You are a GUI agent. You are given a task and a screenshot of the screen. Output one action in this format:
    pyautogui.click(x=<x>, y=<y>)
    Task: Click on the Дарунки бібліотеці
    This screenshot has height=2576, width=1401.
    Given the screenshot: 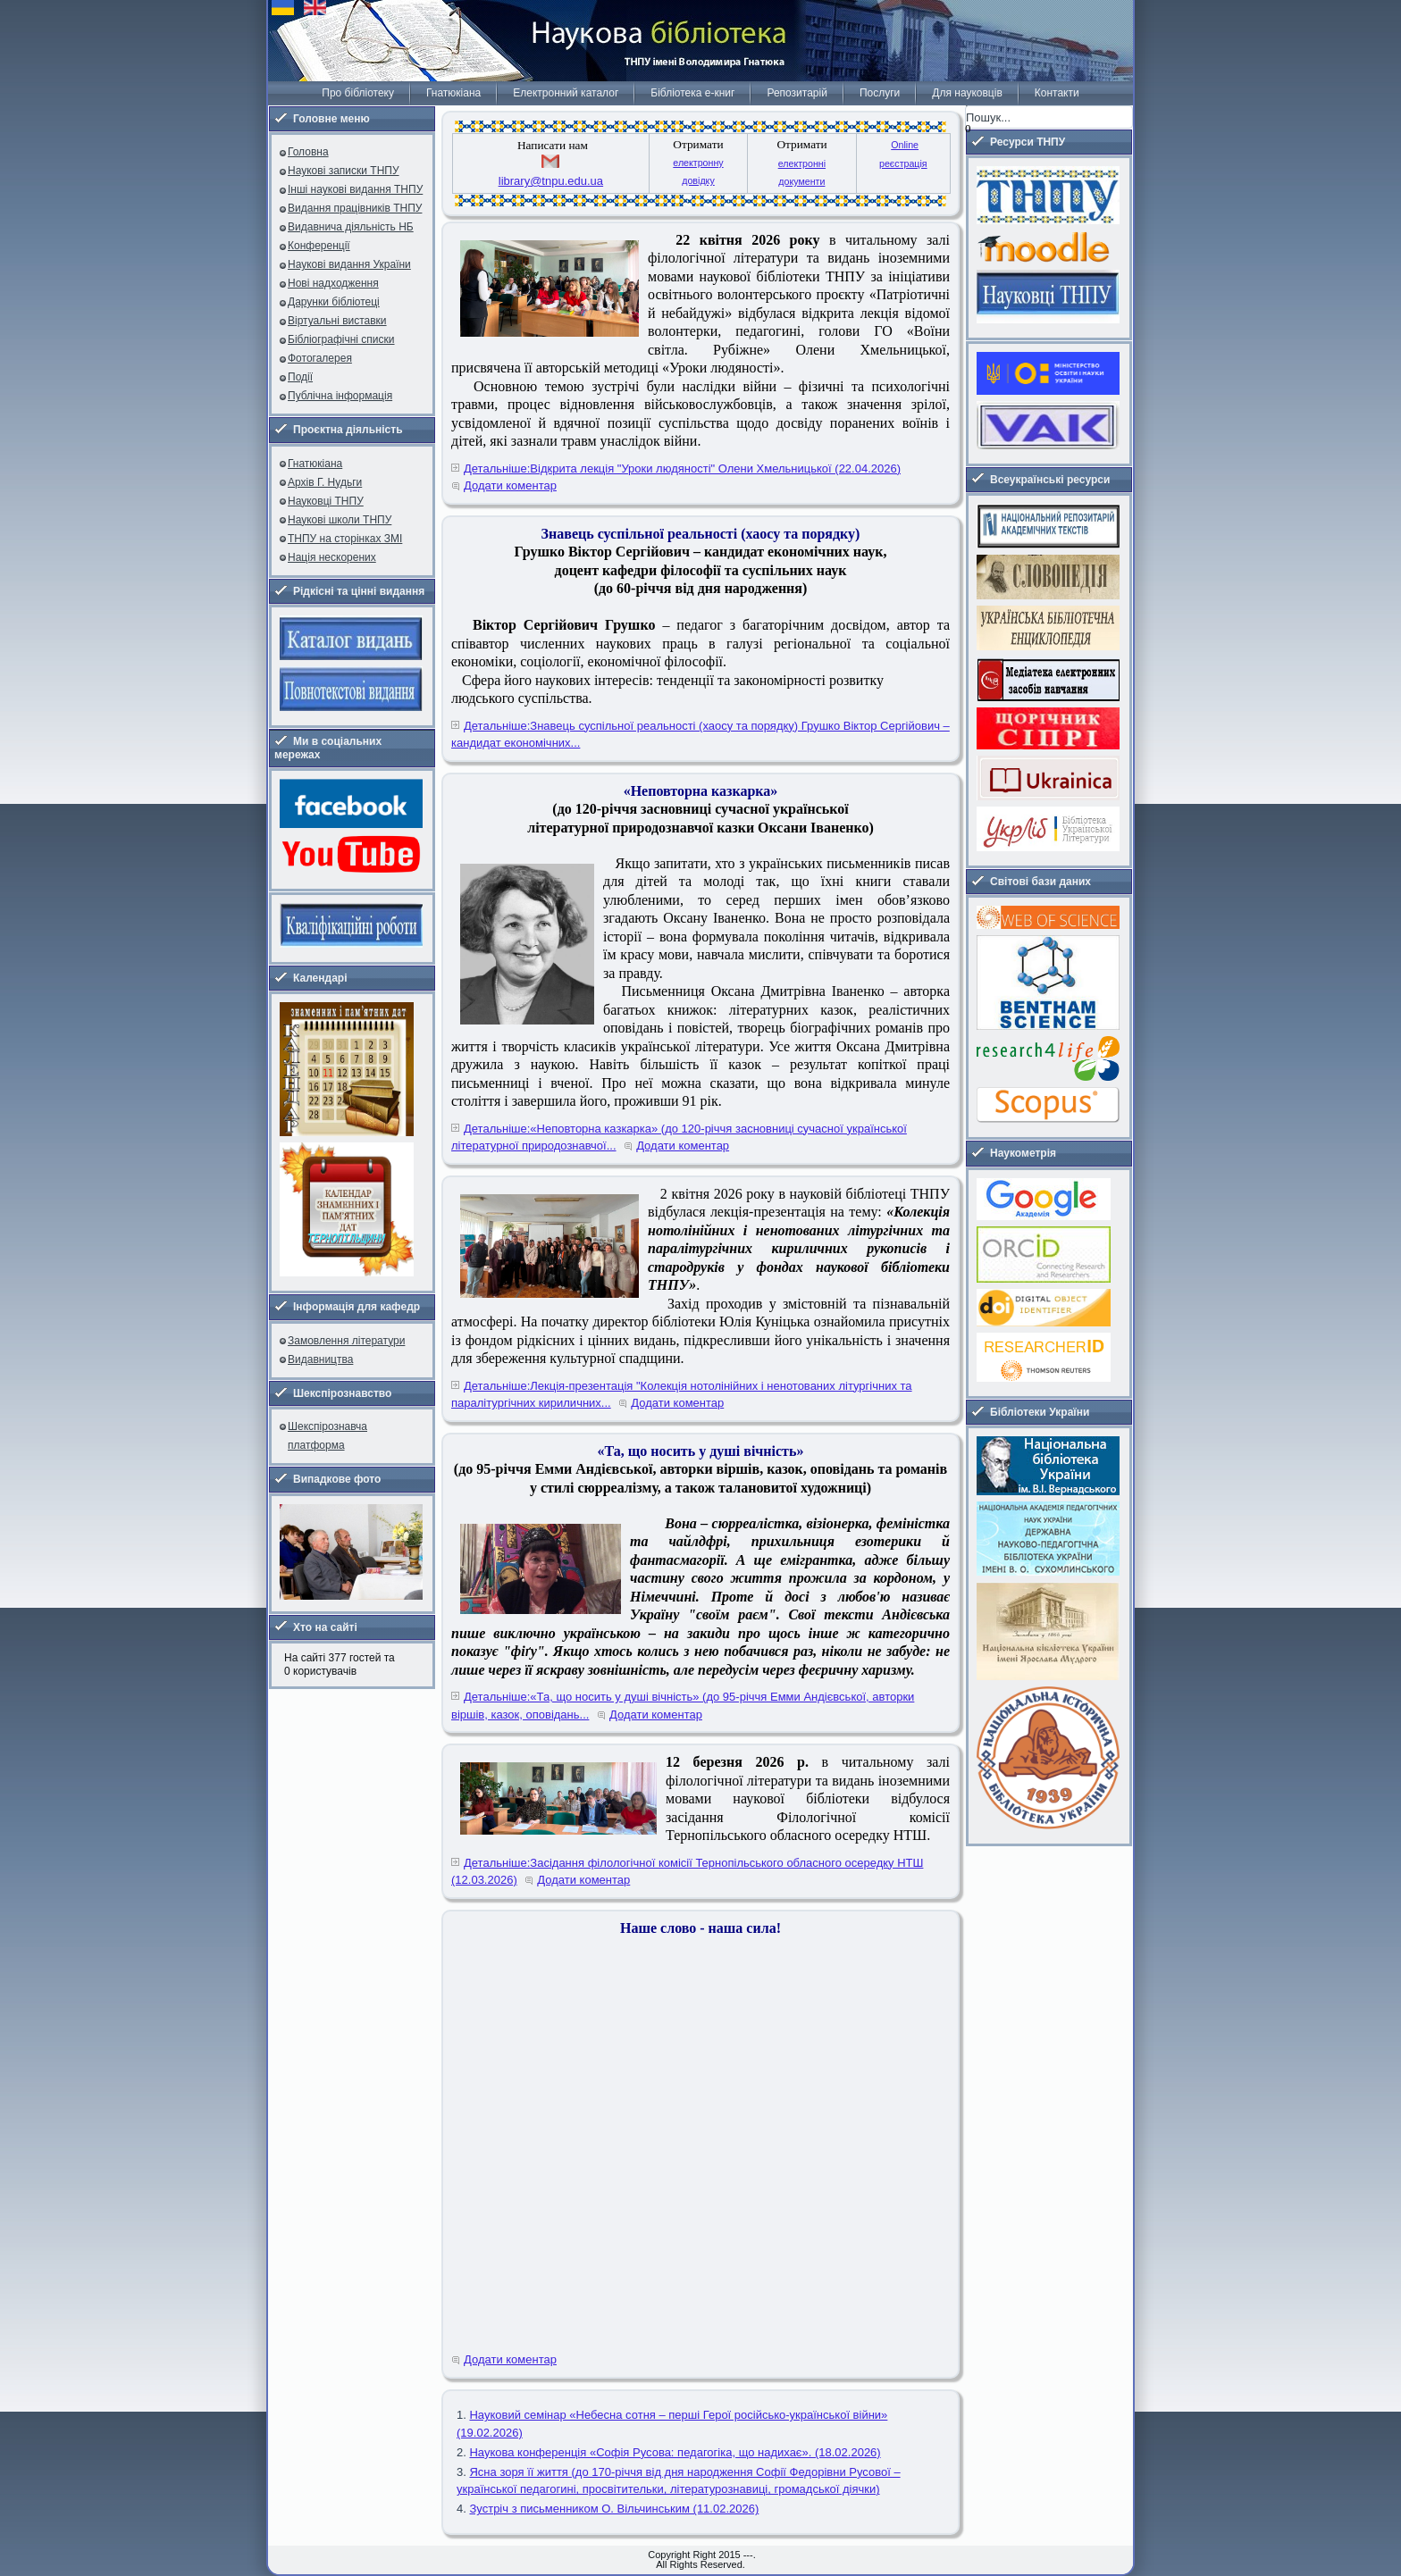 What is the action you would take?
    pyautogui.click(x=334, y=302)
    